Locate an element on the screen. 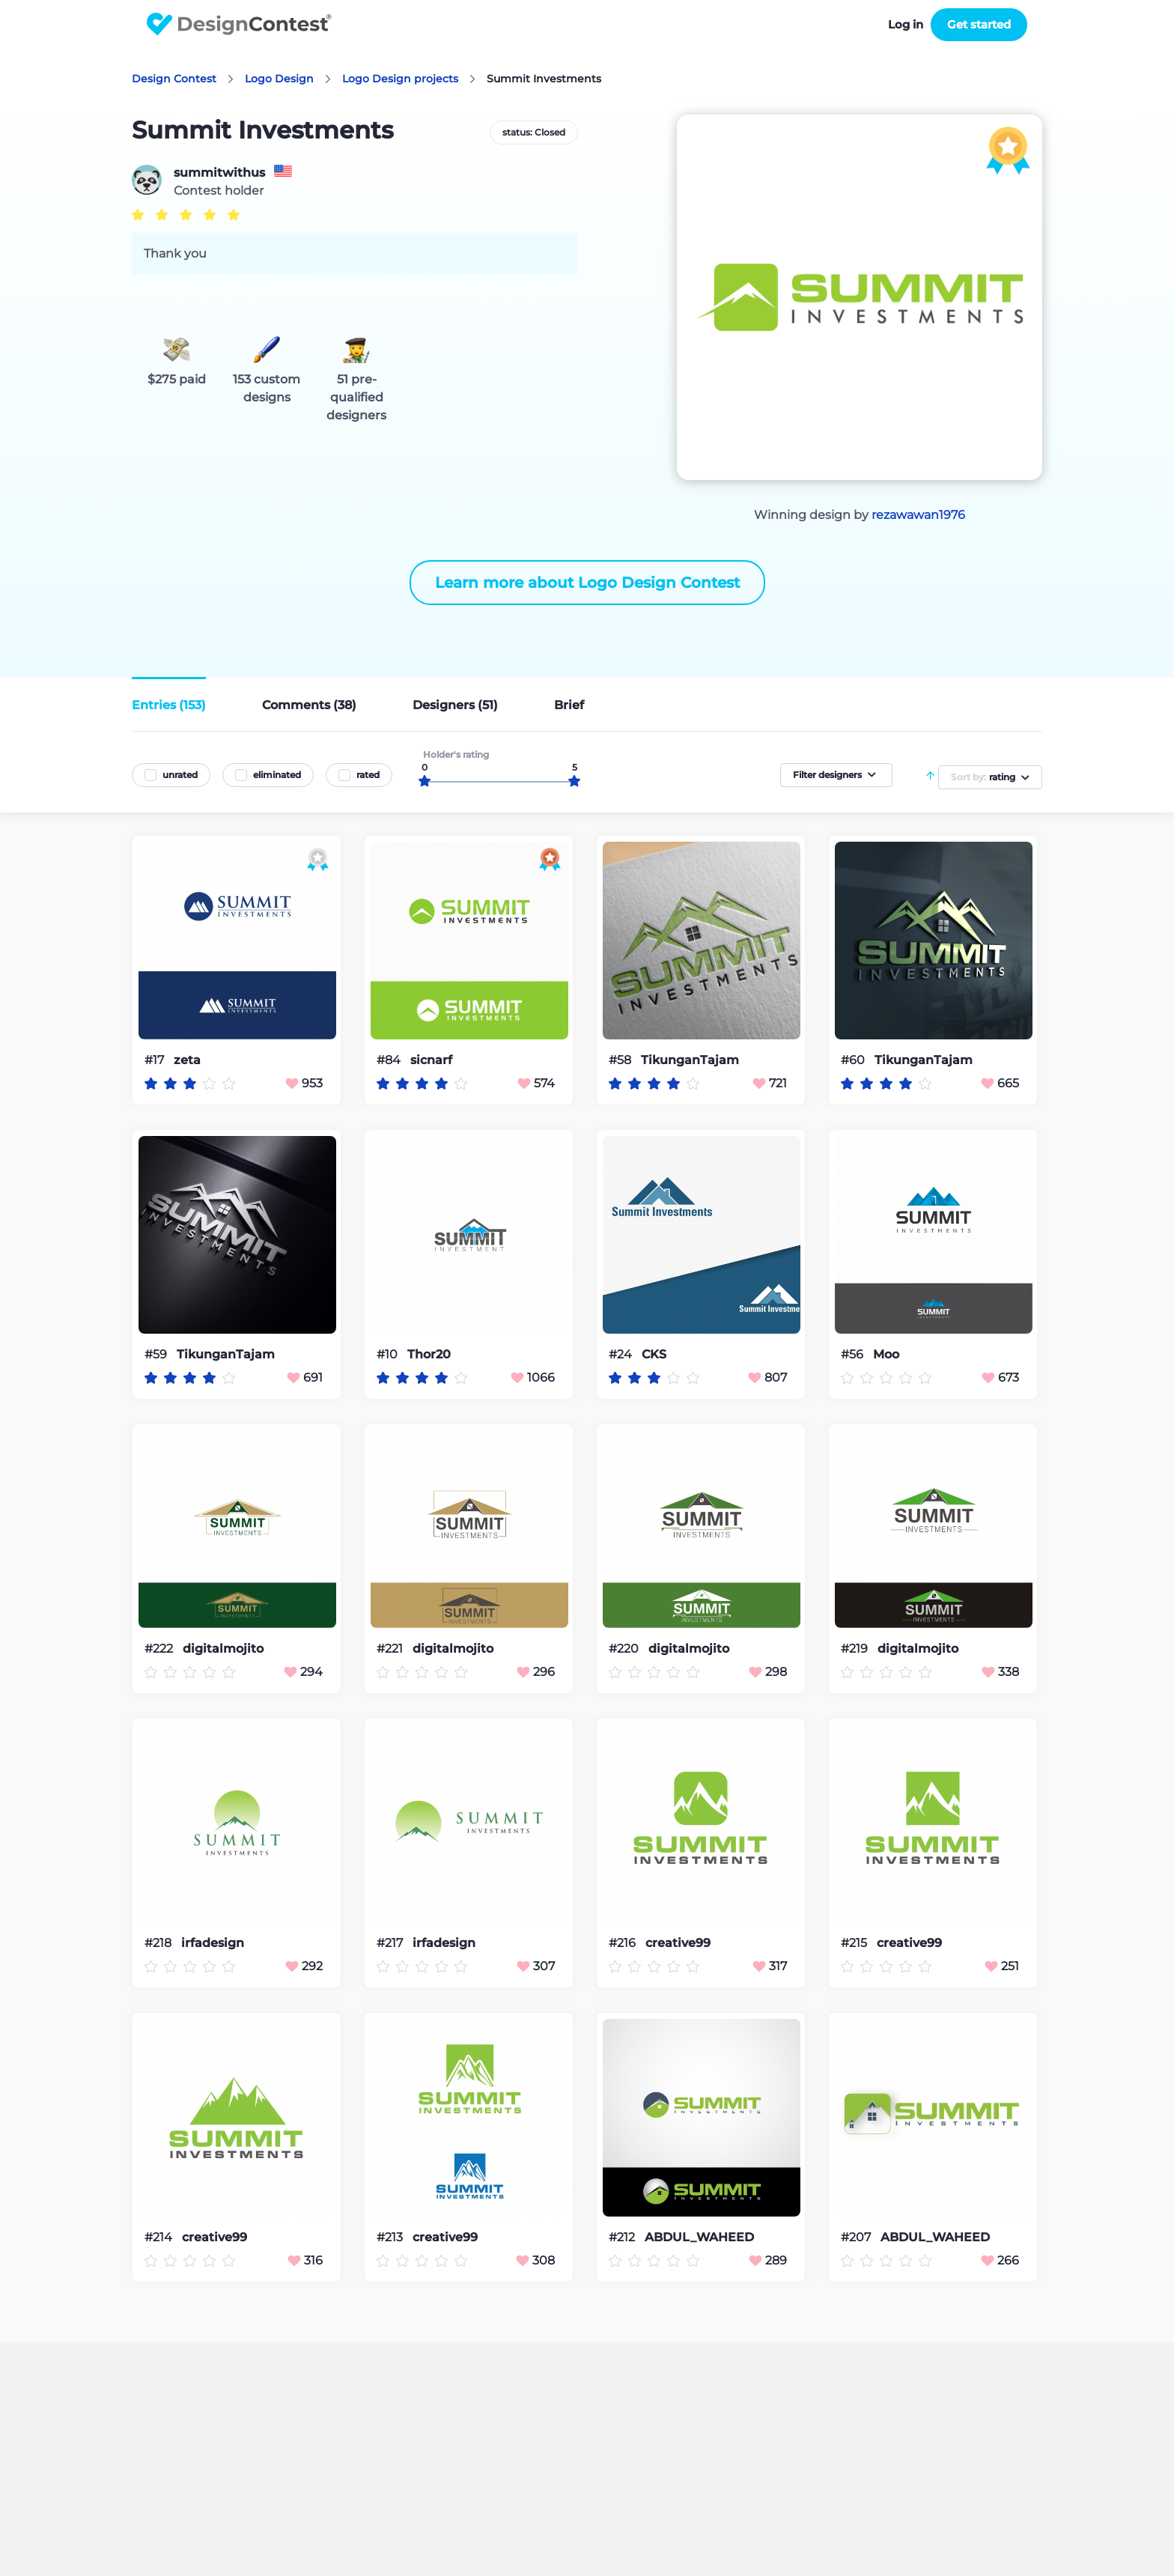  eliminated is located at coordinates (277, 774).